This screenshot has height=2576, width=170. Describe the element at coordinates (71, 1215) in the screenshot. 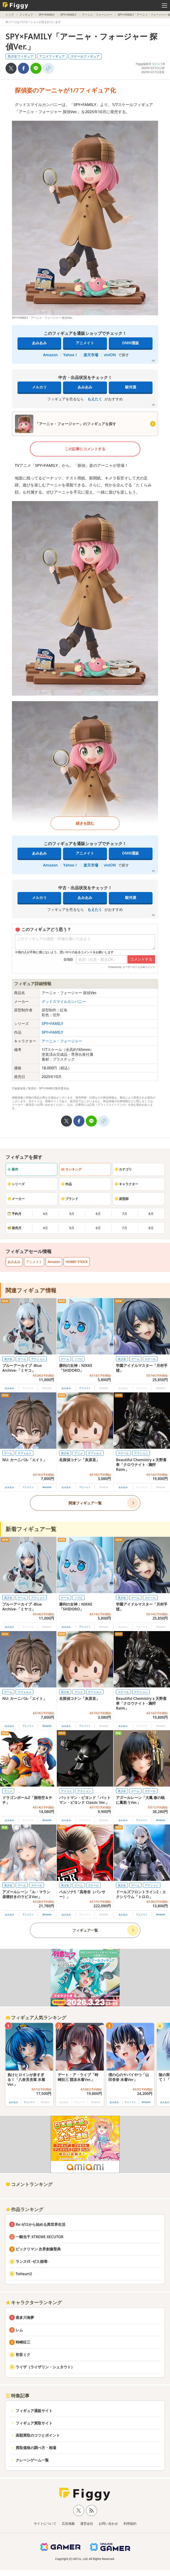

I see `5月` at that location.